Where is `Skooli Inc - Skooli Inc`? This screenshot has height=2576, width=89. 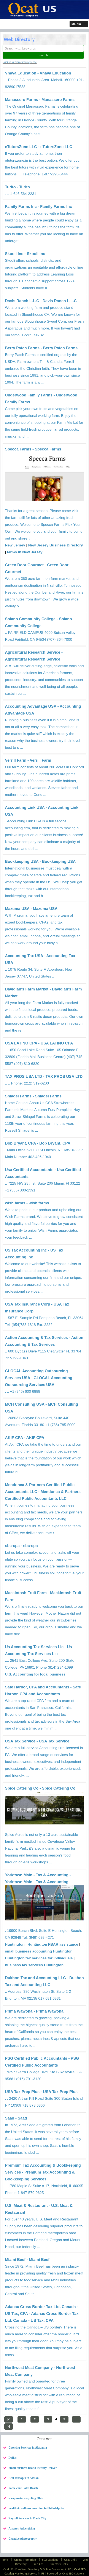
Skooli Inc - Skooli Inc is located at coordinates (25, 254).